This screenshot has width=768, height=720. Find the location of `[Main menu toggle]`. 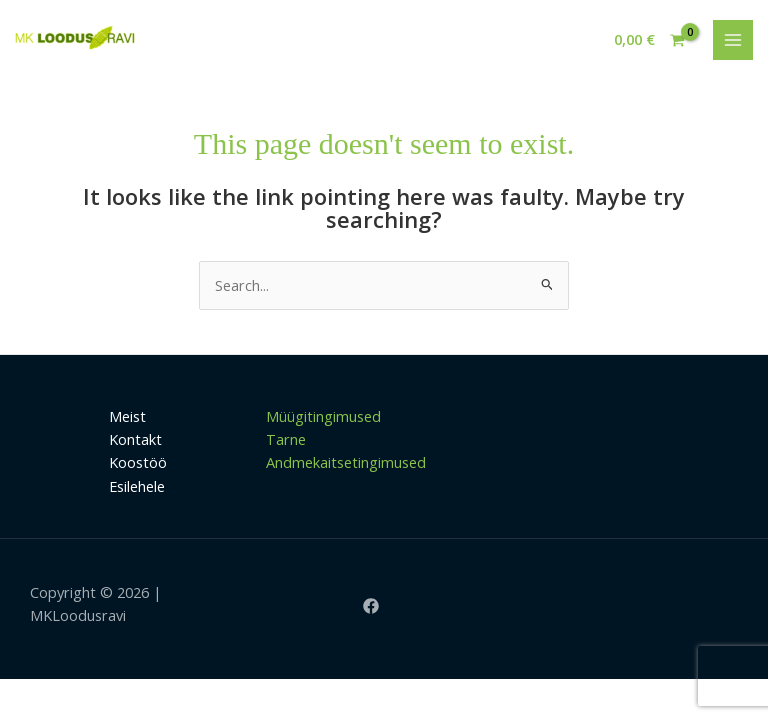

[Main menu toggle] is located at coordinates (733, 40).